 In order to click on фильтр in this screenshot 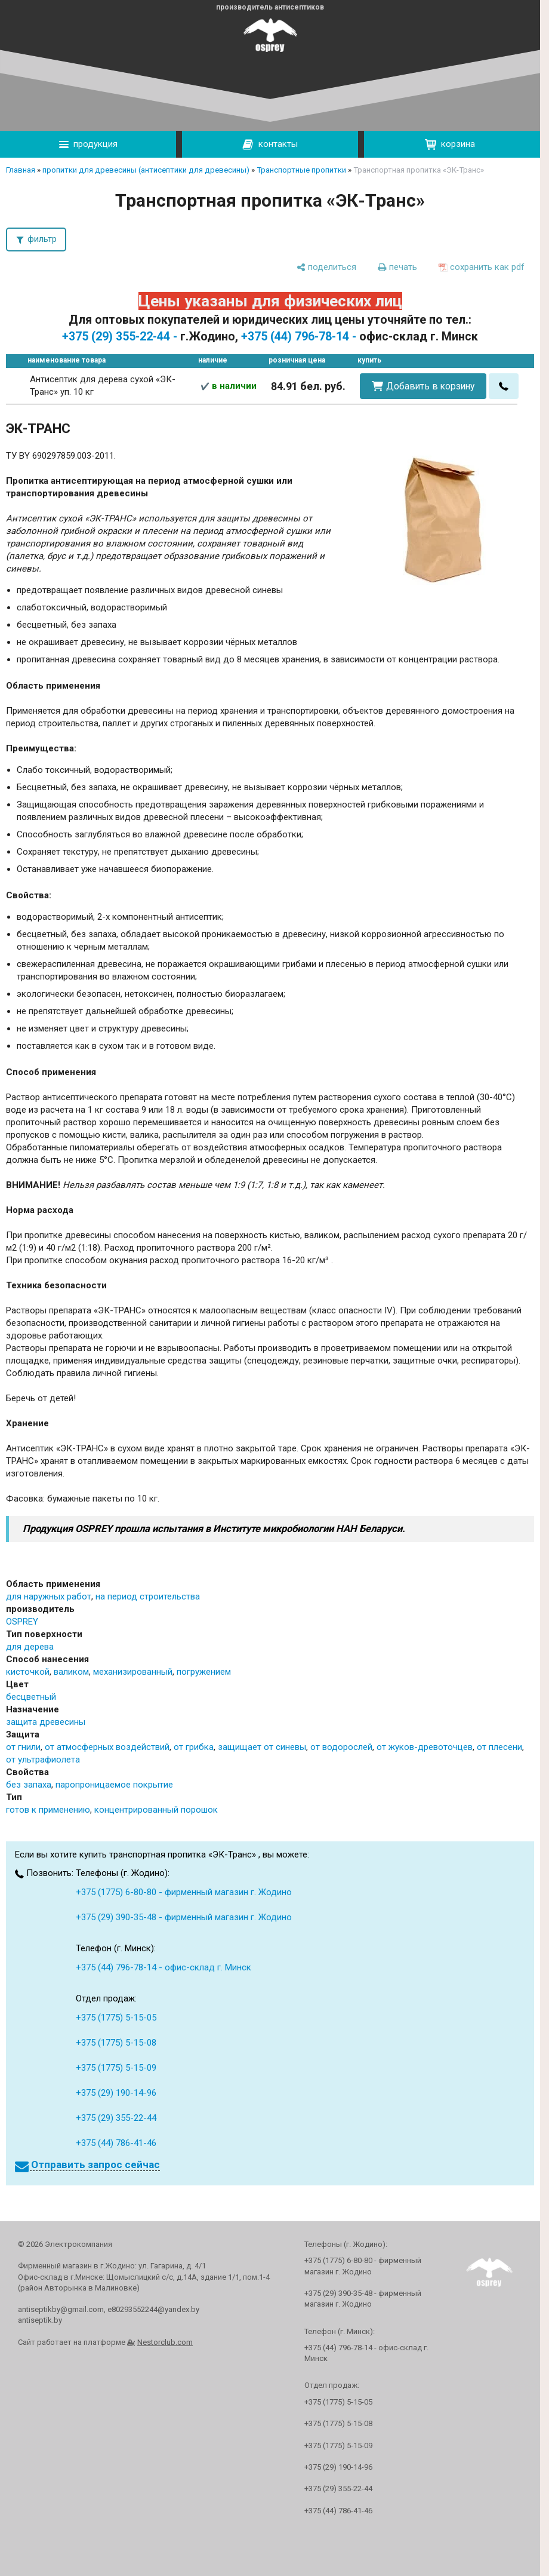, I will do `click(42, 239)`.